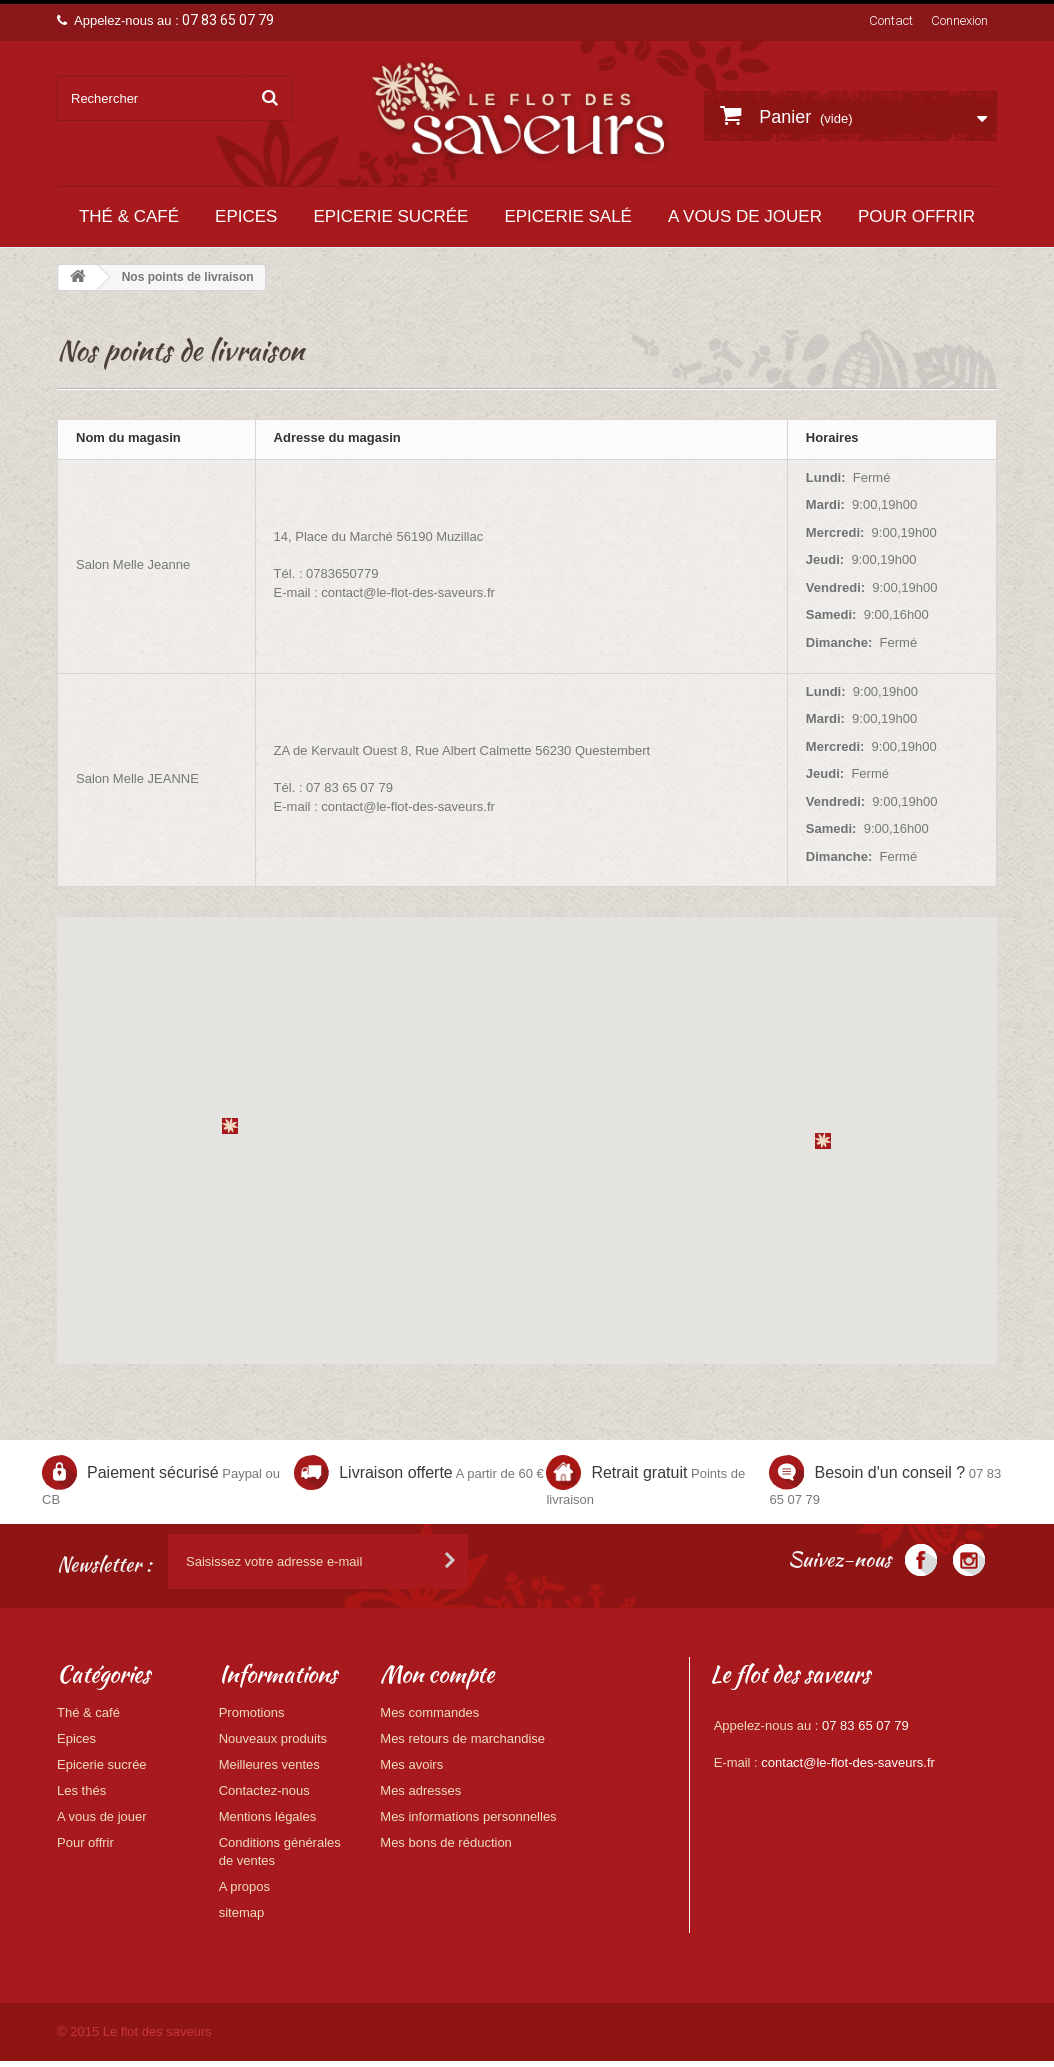 The height and width of the screenshot is (2067, 1054). Describe the element at coordinates (273, 1738) in the screenshot. I see `Nouveaux produits` at that location.